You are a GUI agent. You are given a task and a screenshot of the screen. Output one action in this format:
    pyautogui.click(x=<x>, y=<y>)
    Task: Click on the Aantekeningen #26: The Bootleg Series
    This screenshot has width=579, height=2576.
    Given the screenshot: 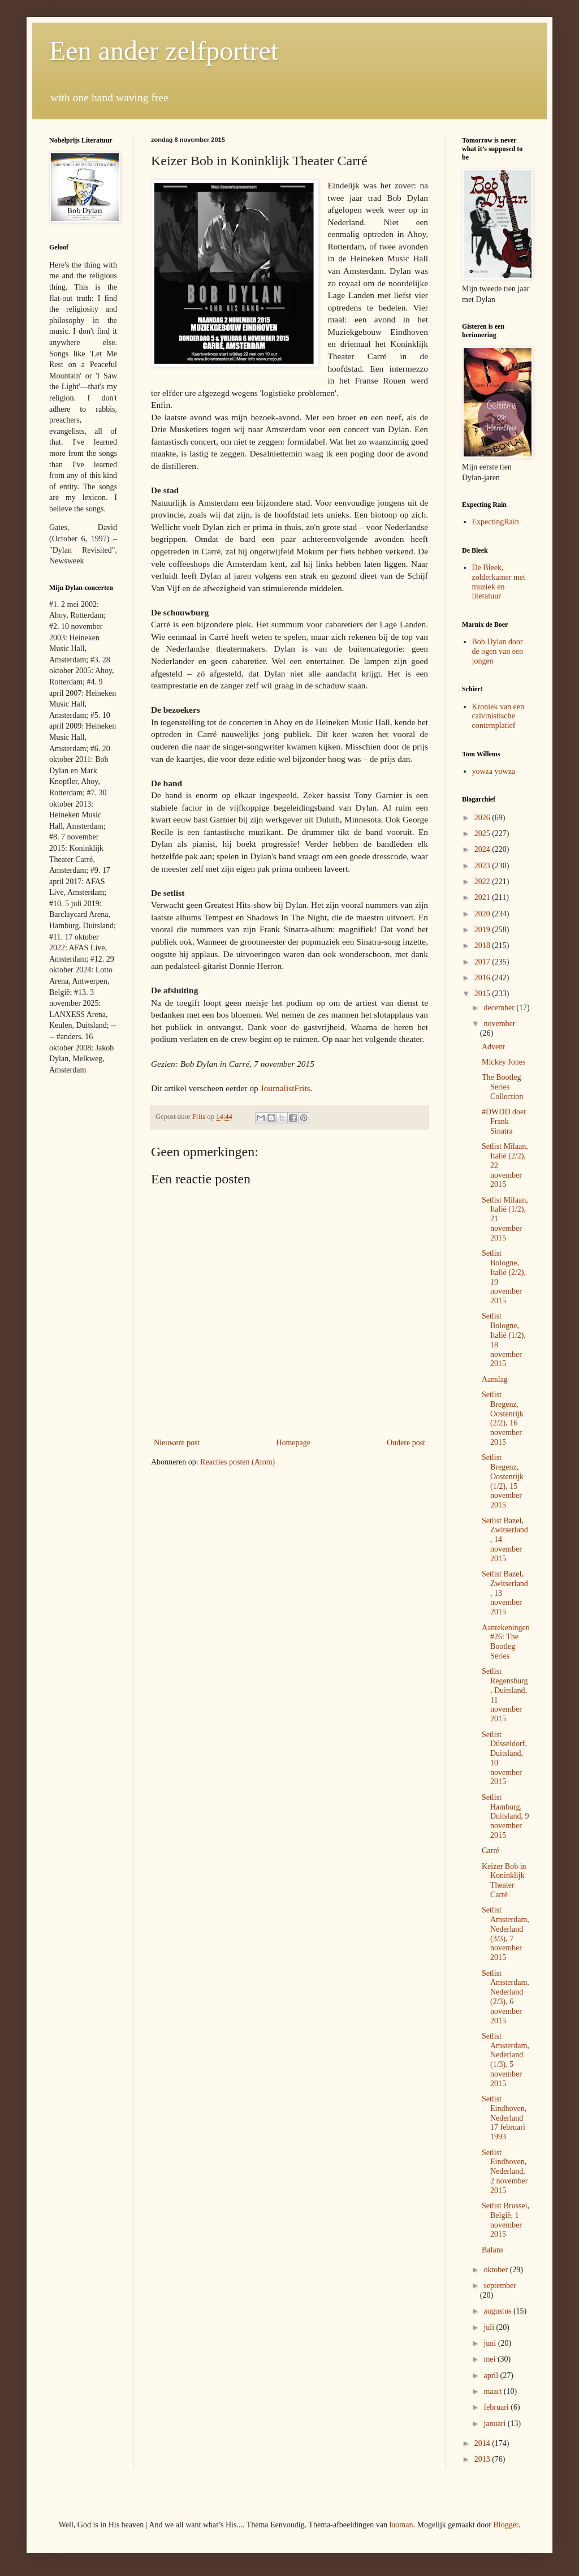 What is the action you would take?
    pyautogui.click(x=506, y=1641)
    